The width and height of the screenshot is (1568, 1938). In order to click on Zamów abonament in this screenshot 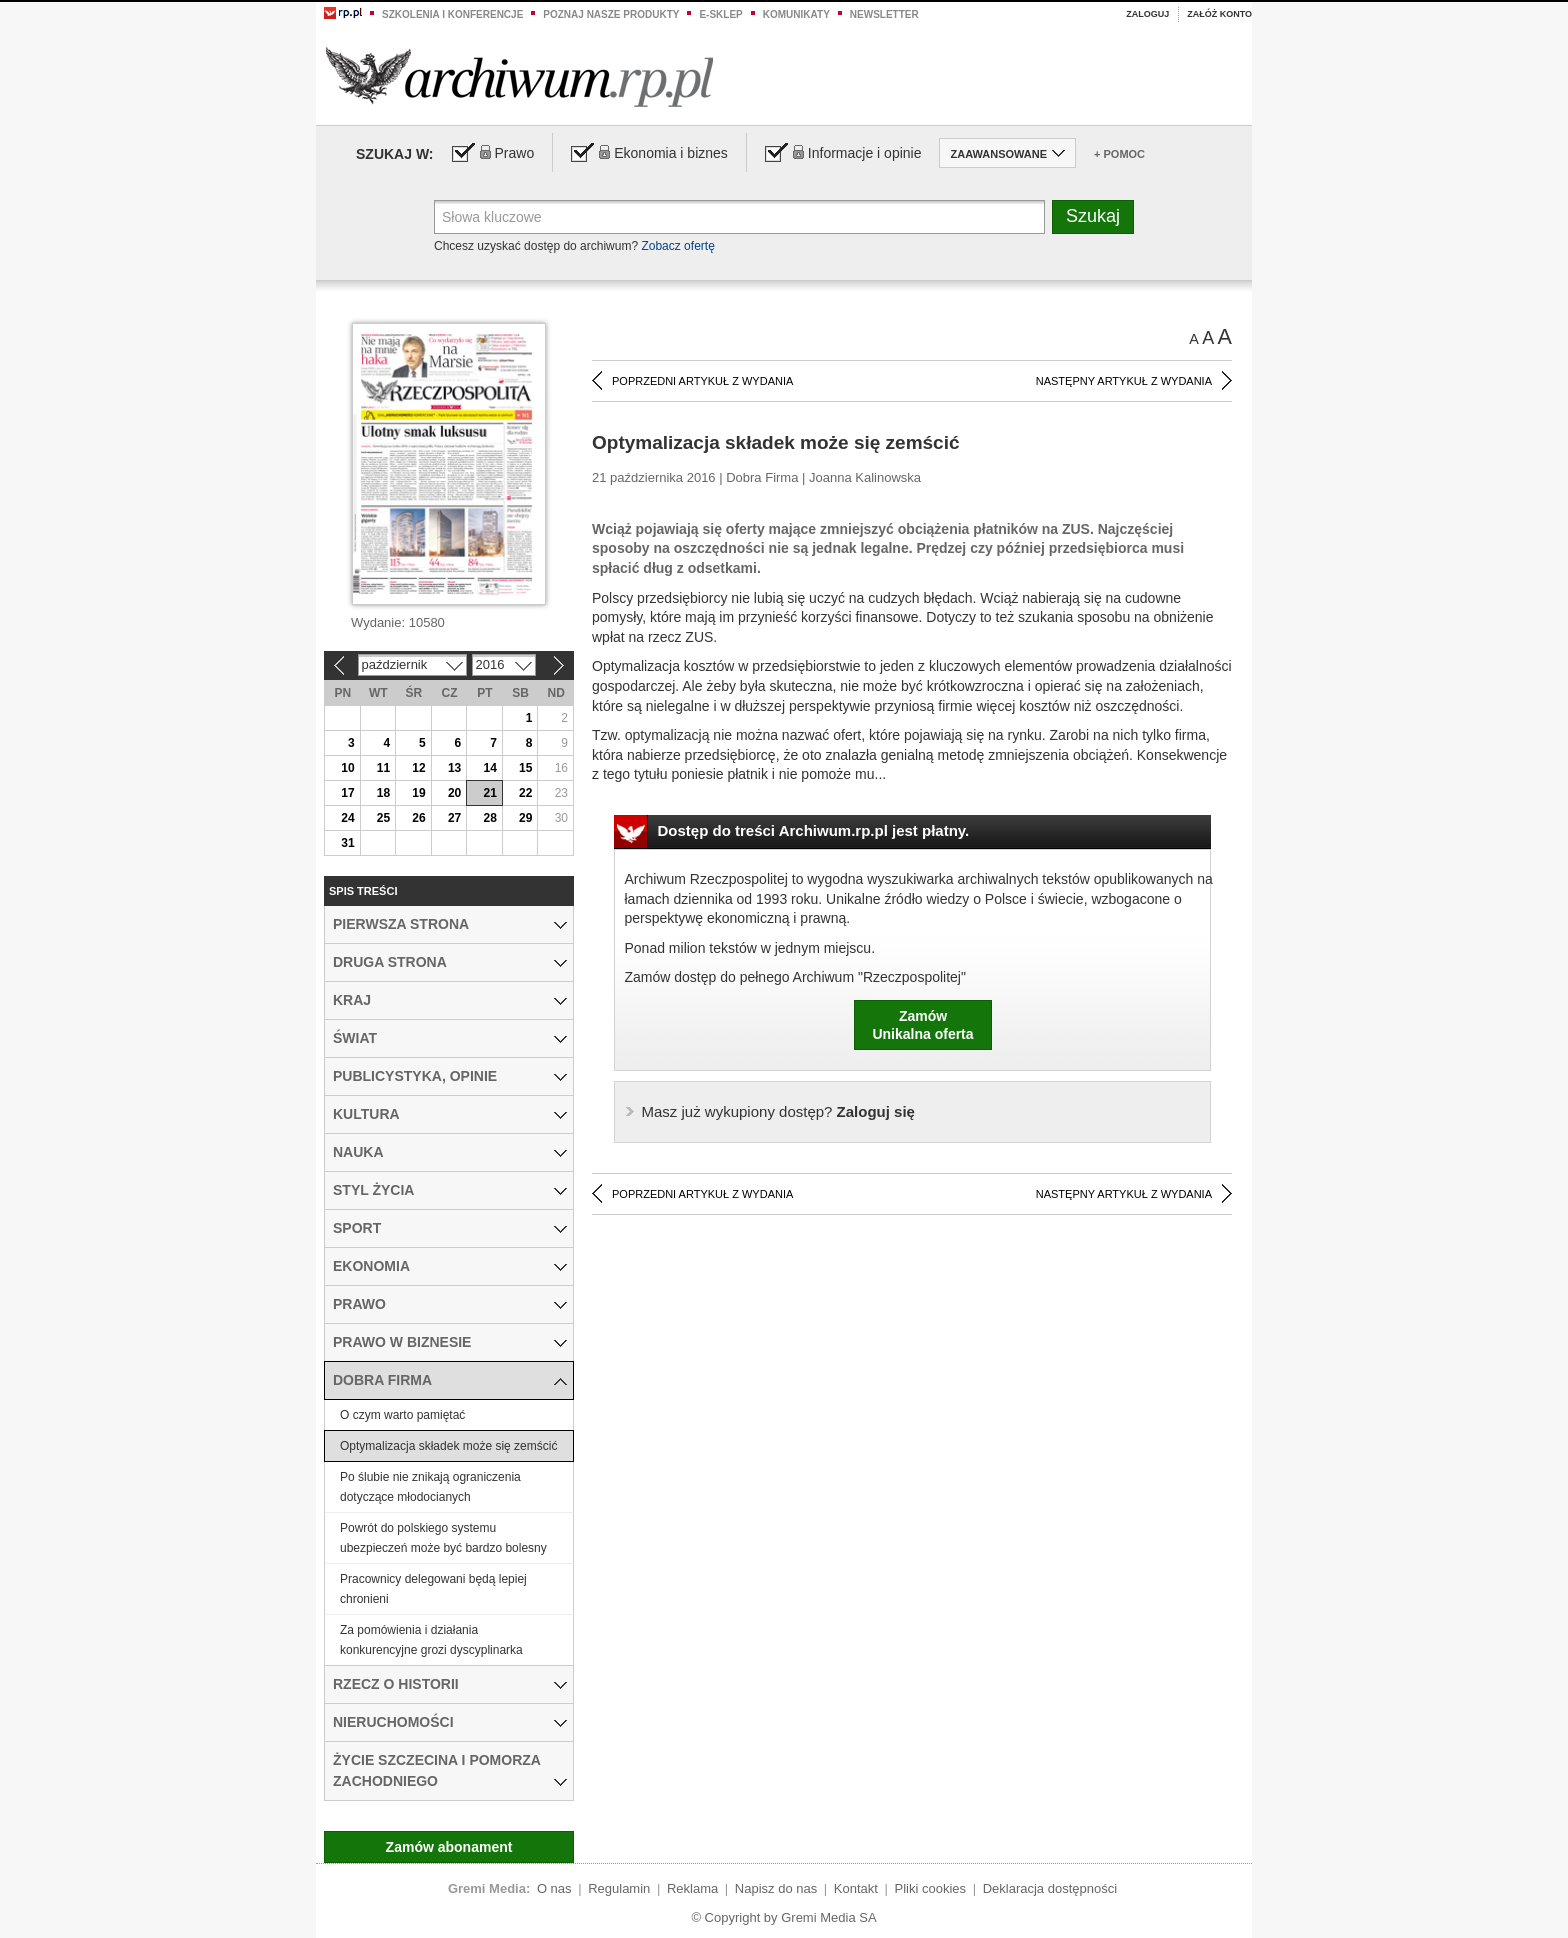, I will do `click(449, 1847)`.